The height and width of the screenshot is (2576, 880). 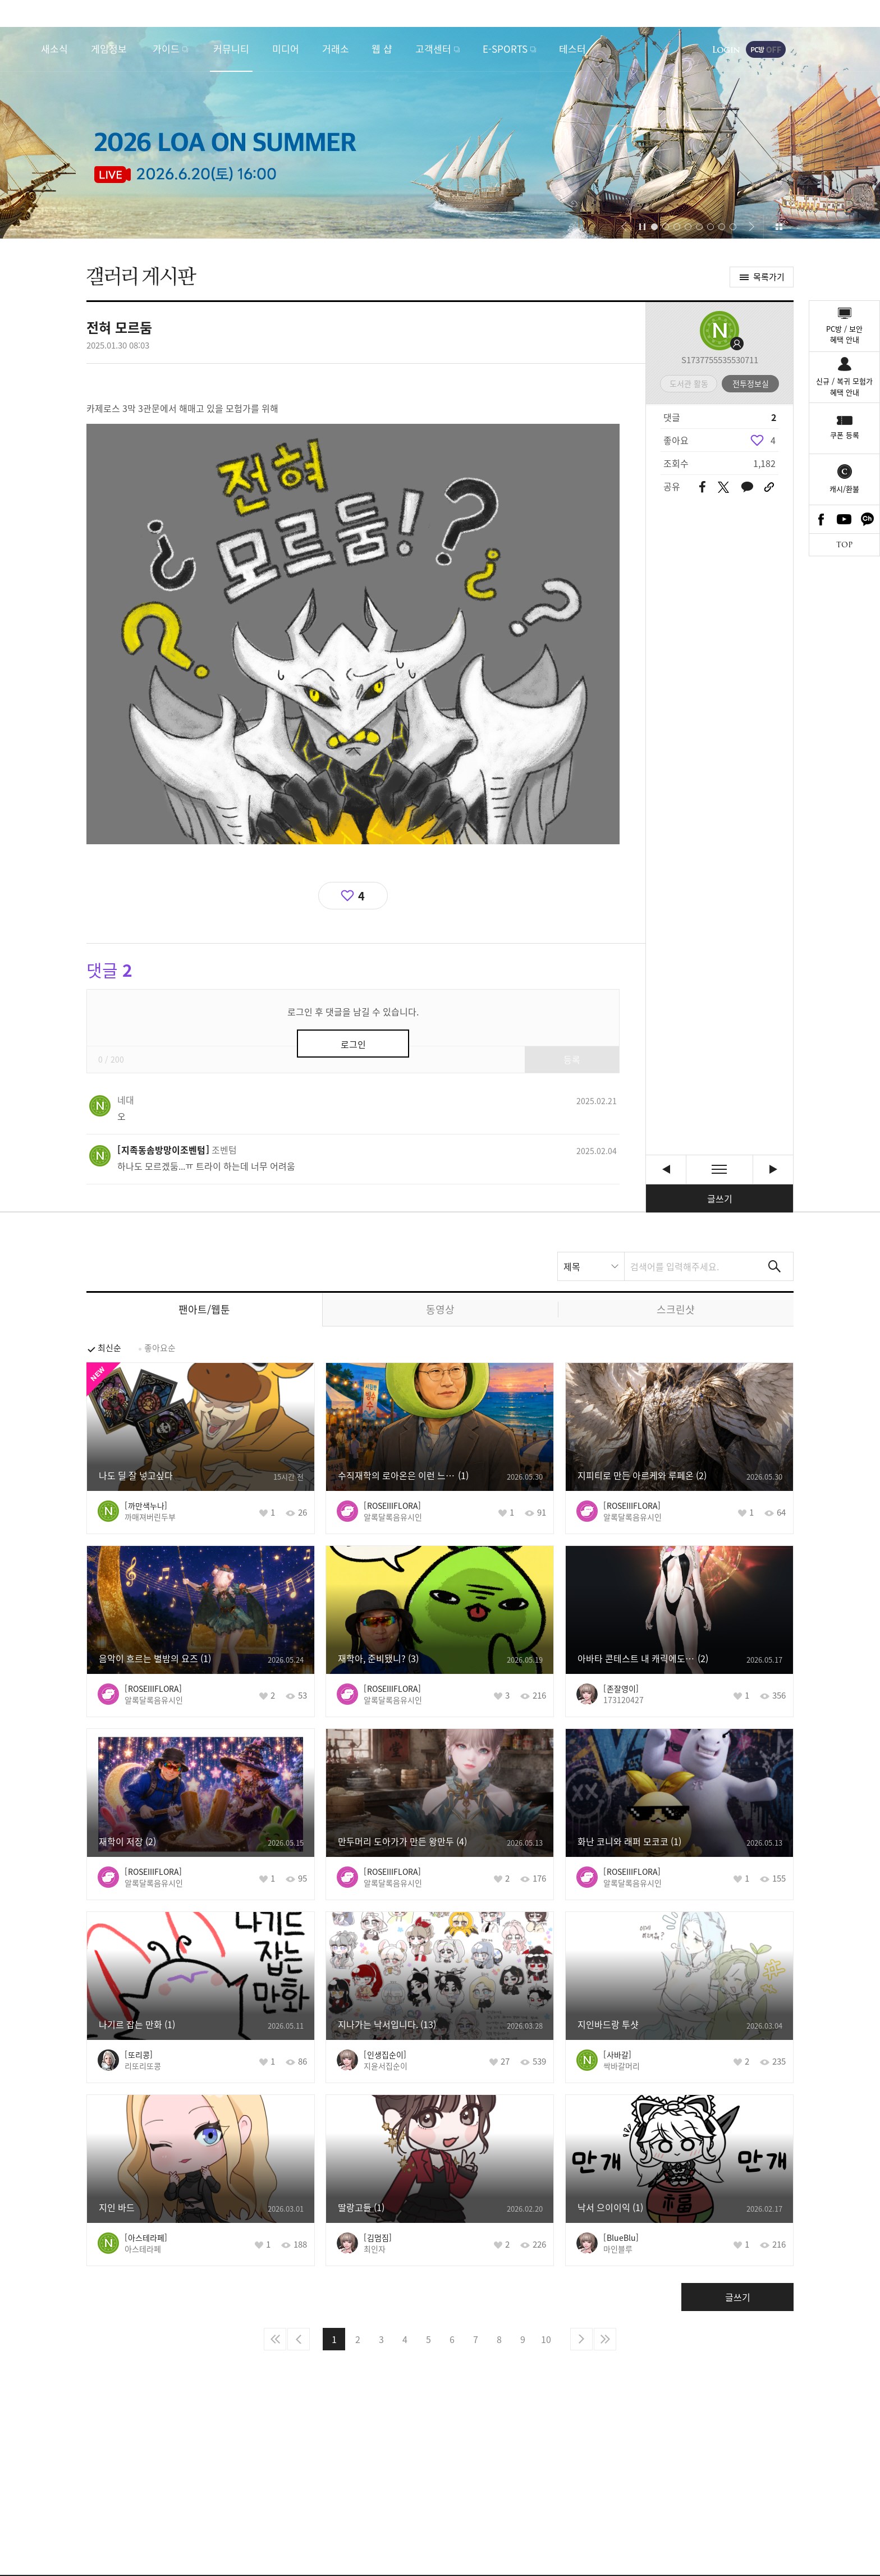 What do you see at coordinates (726, 49) in the screenshot?
I see `로그인` at bounding box center [726, 49].